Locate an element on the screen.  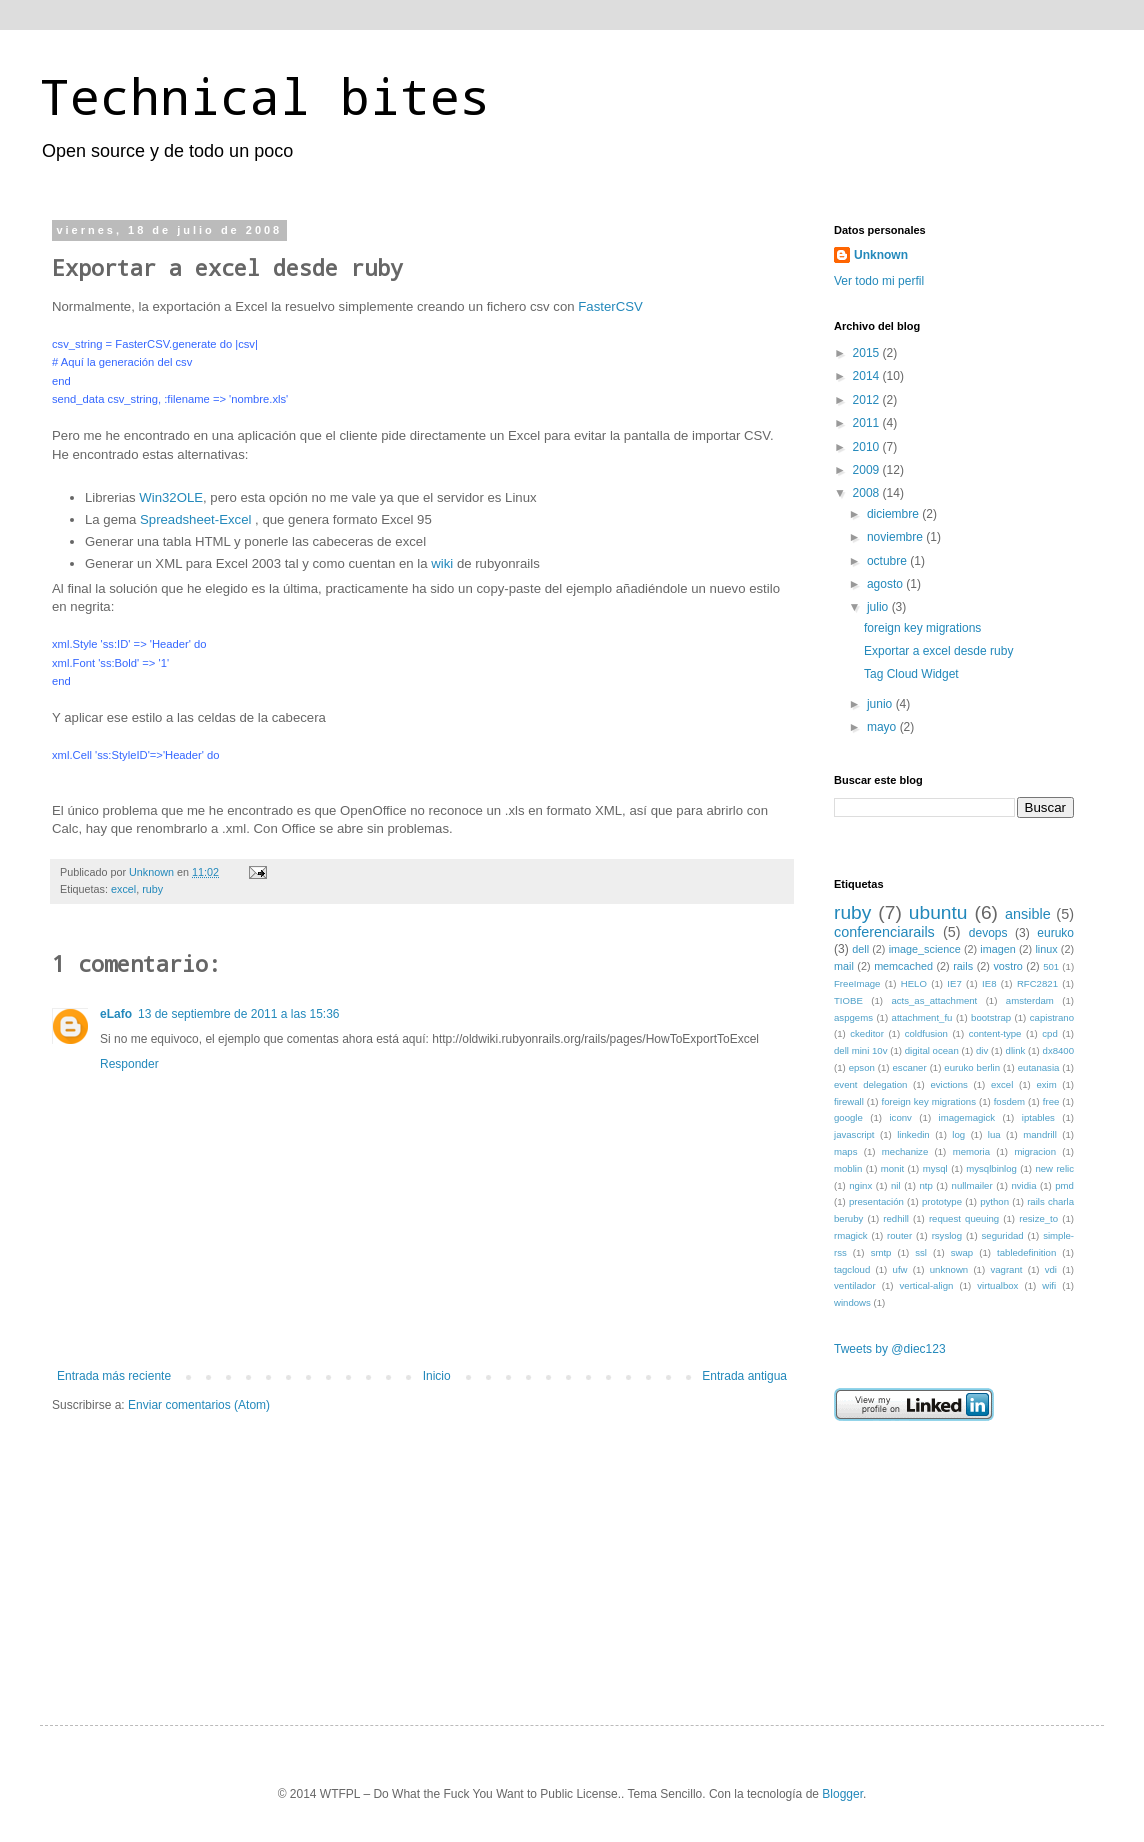
mysqlbinlog is located at coordinates (991, 1168).